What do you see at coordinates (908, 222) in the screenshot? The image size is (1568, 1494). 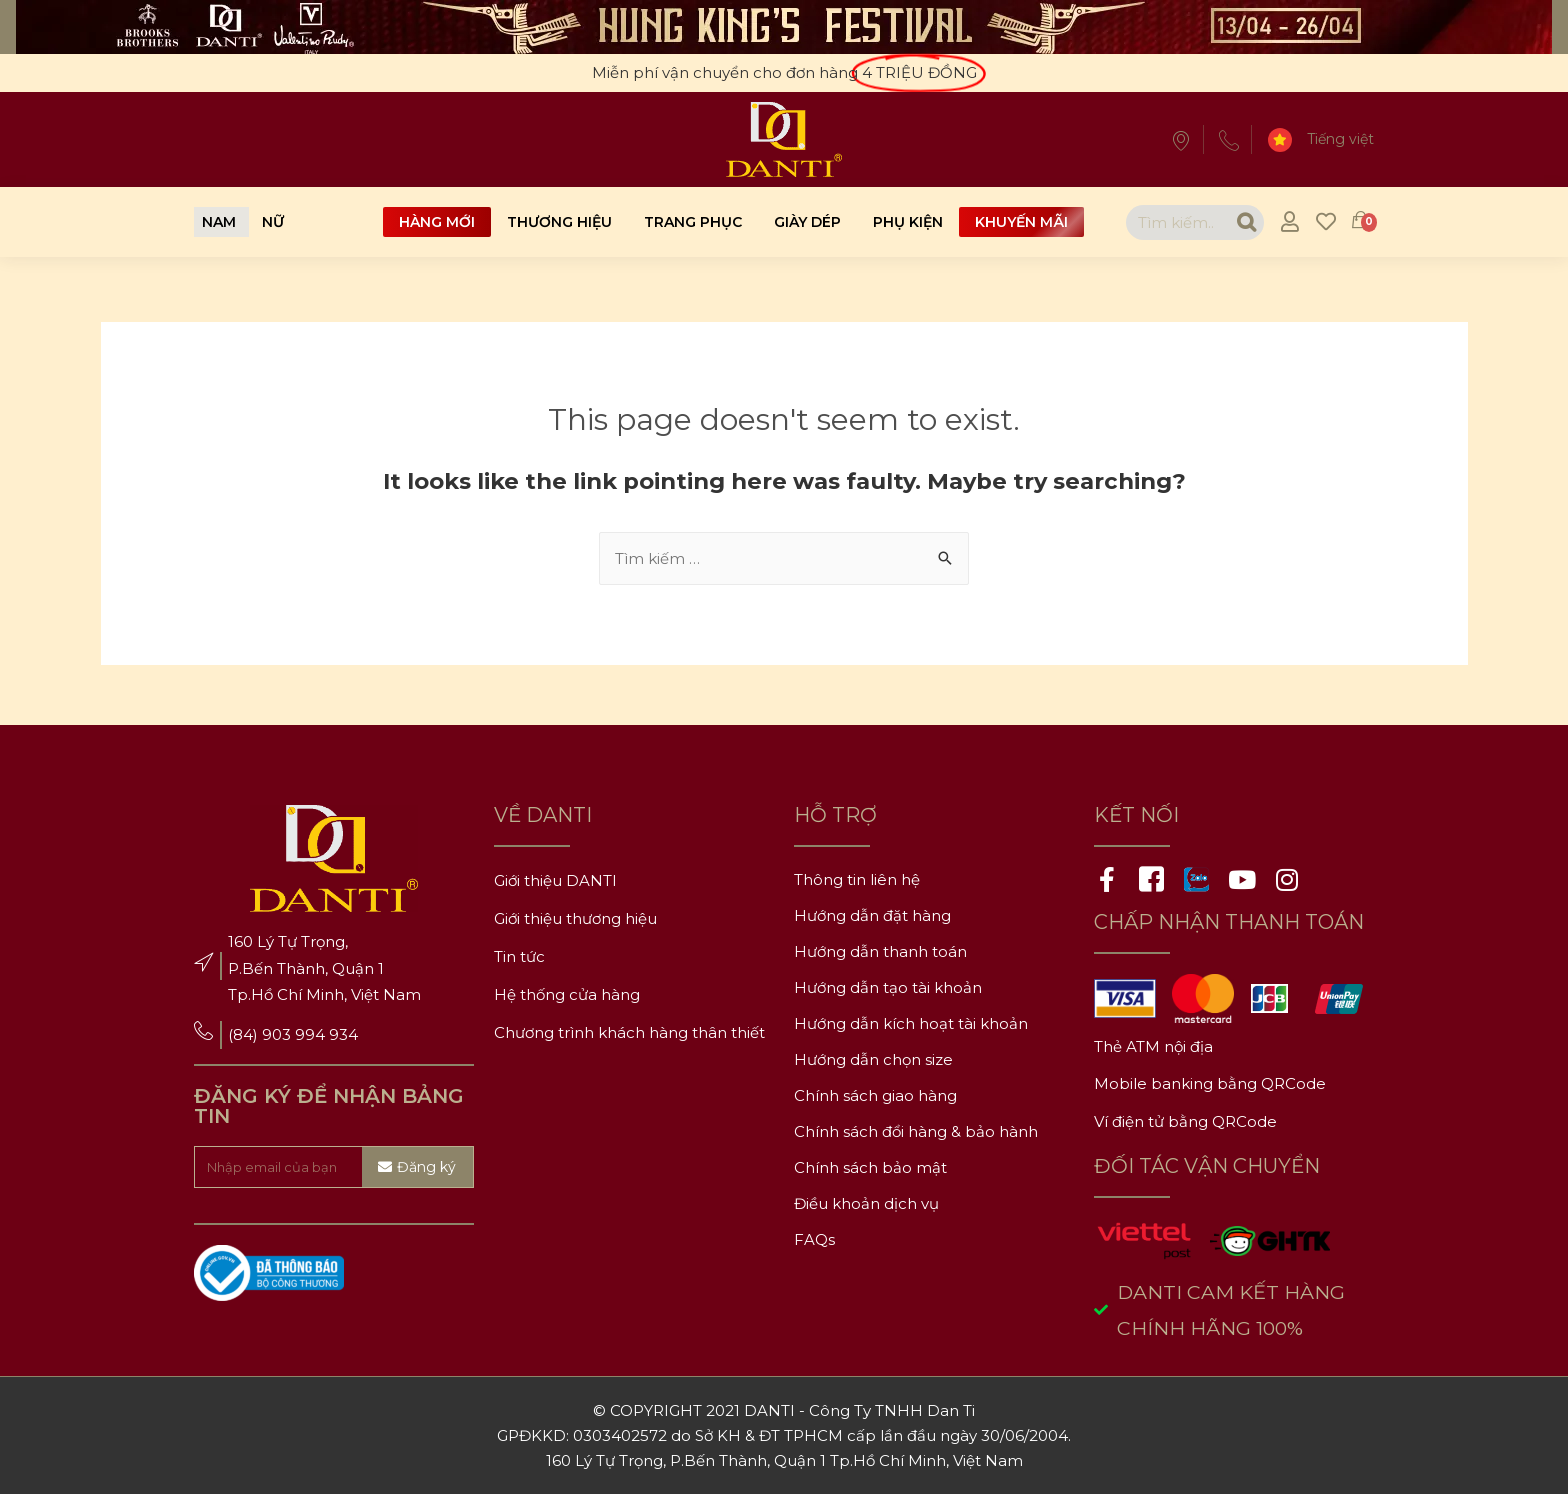 I see `Phụ kiện` at bounding box center [908, 222].